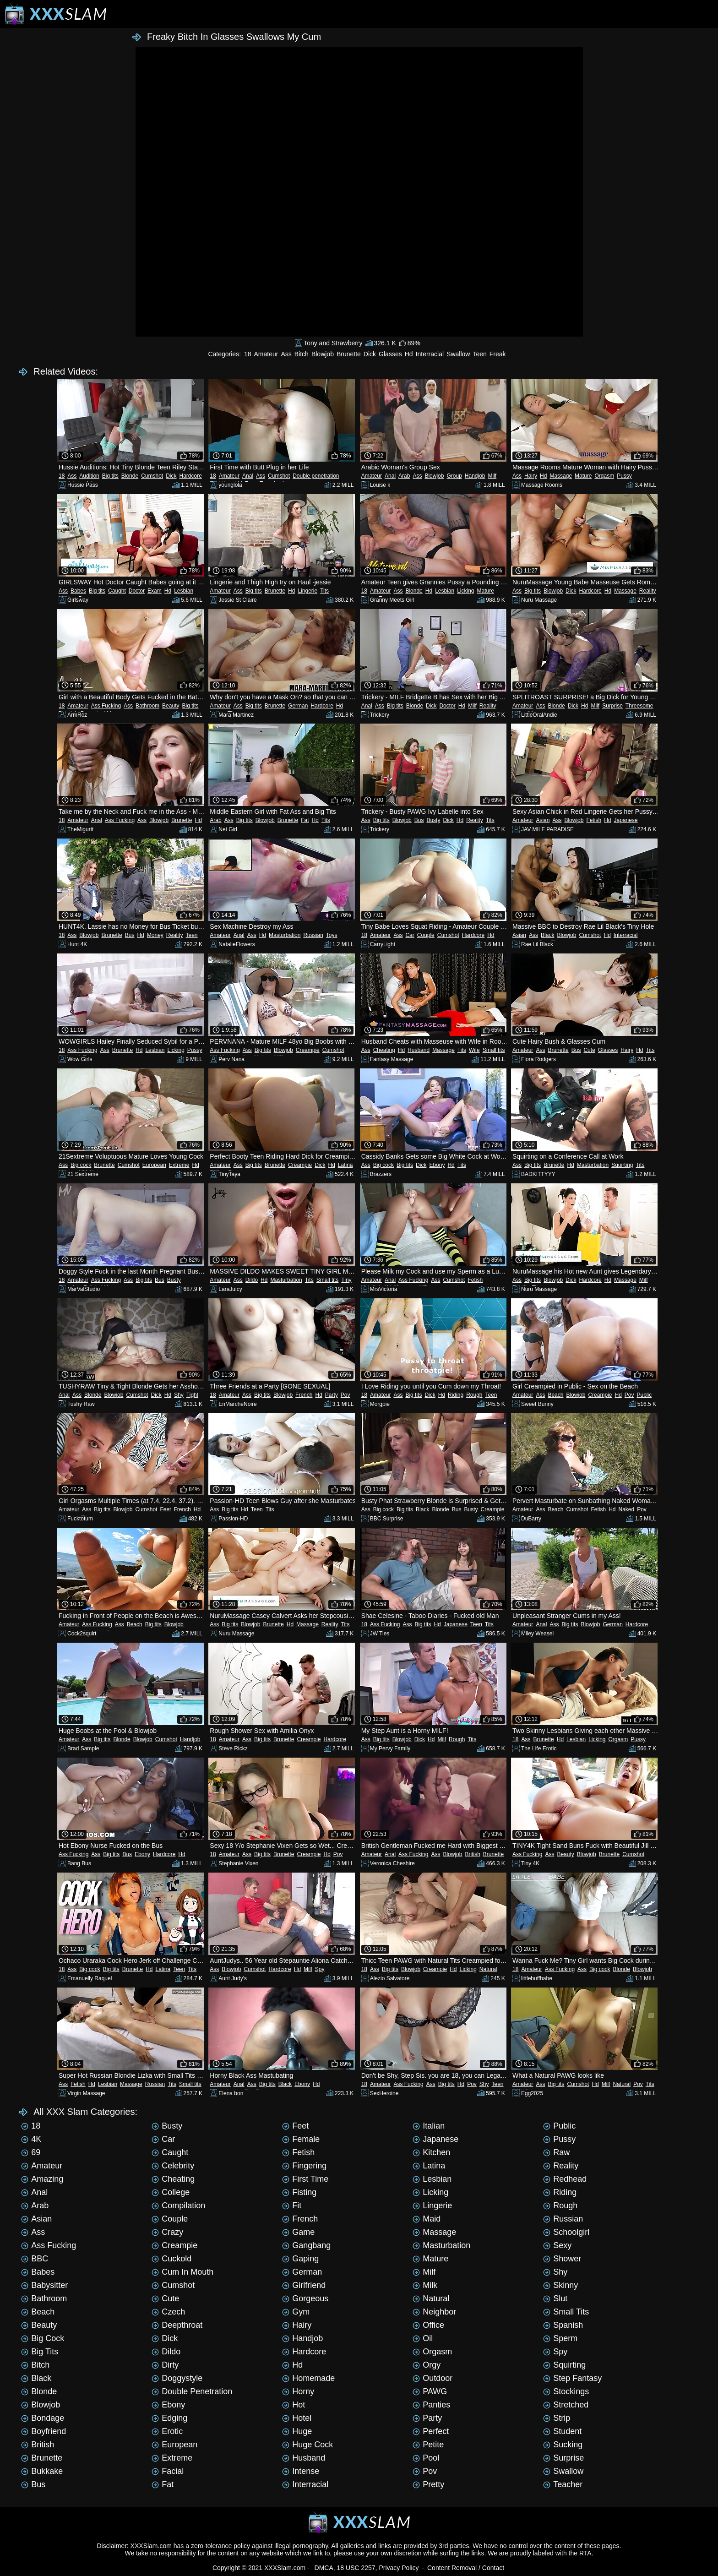  What do you see at coordinates (331, 935) in the screenshot?
I see `Toys` at bounding box center [331, 935].